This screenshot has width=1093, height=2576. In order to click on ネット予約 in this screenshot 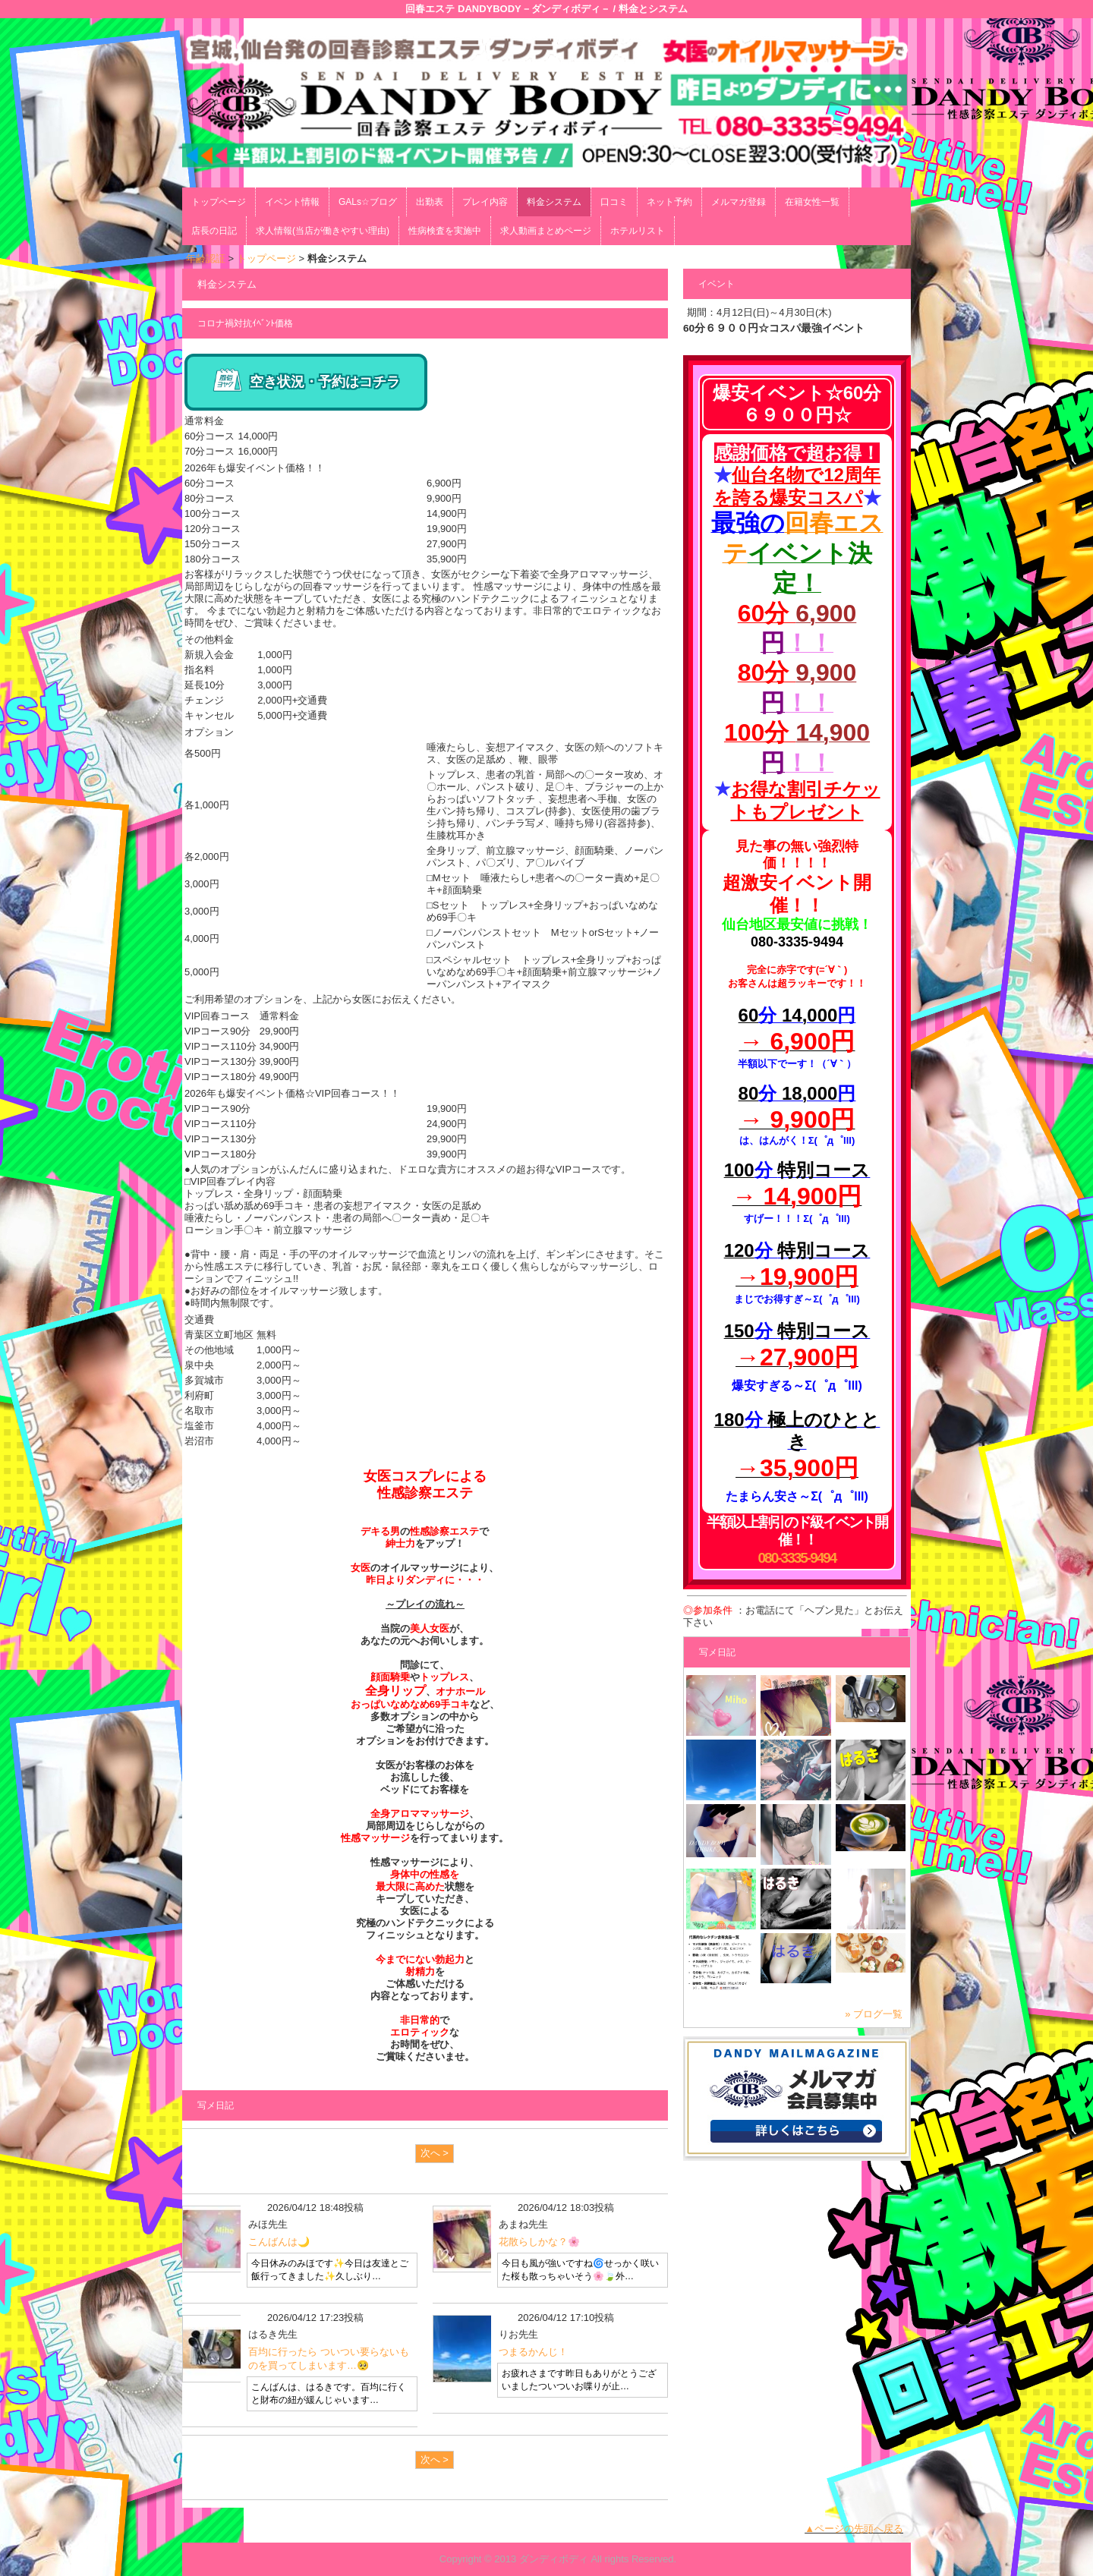, I will do `click(669, 202)`.